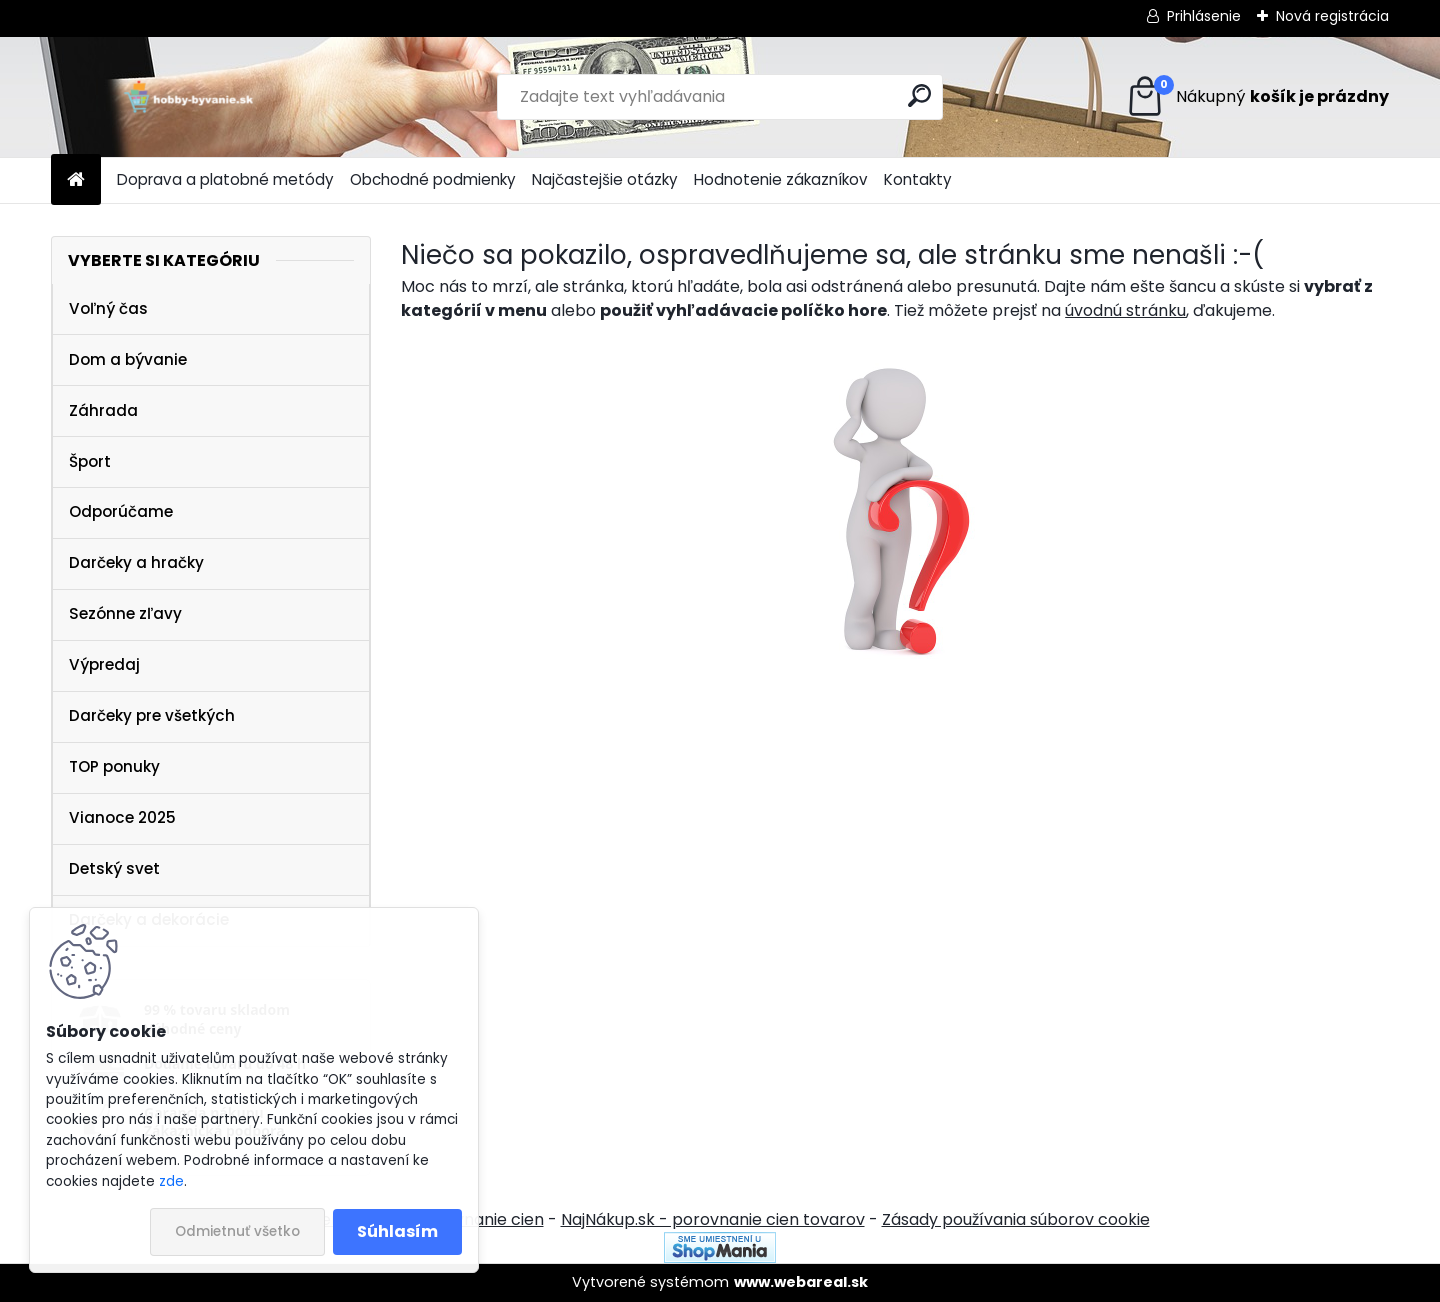 Image resolution: width=1440 pixels, height=1302 pixels. Describe the element at coordinates (114, 766) in the screenshot. I see `TOP ponuky` at that location.